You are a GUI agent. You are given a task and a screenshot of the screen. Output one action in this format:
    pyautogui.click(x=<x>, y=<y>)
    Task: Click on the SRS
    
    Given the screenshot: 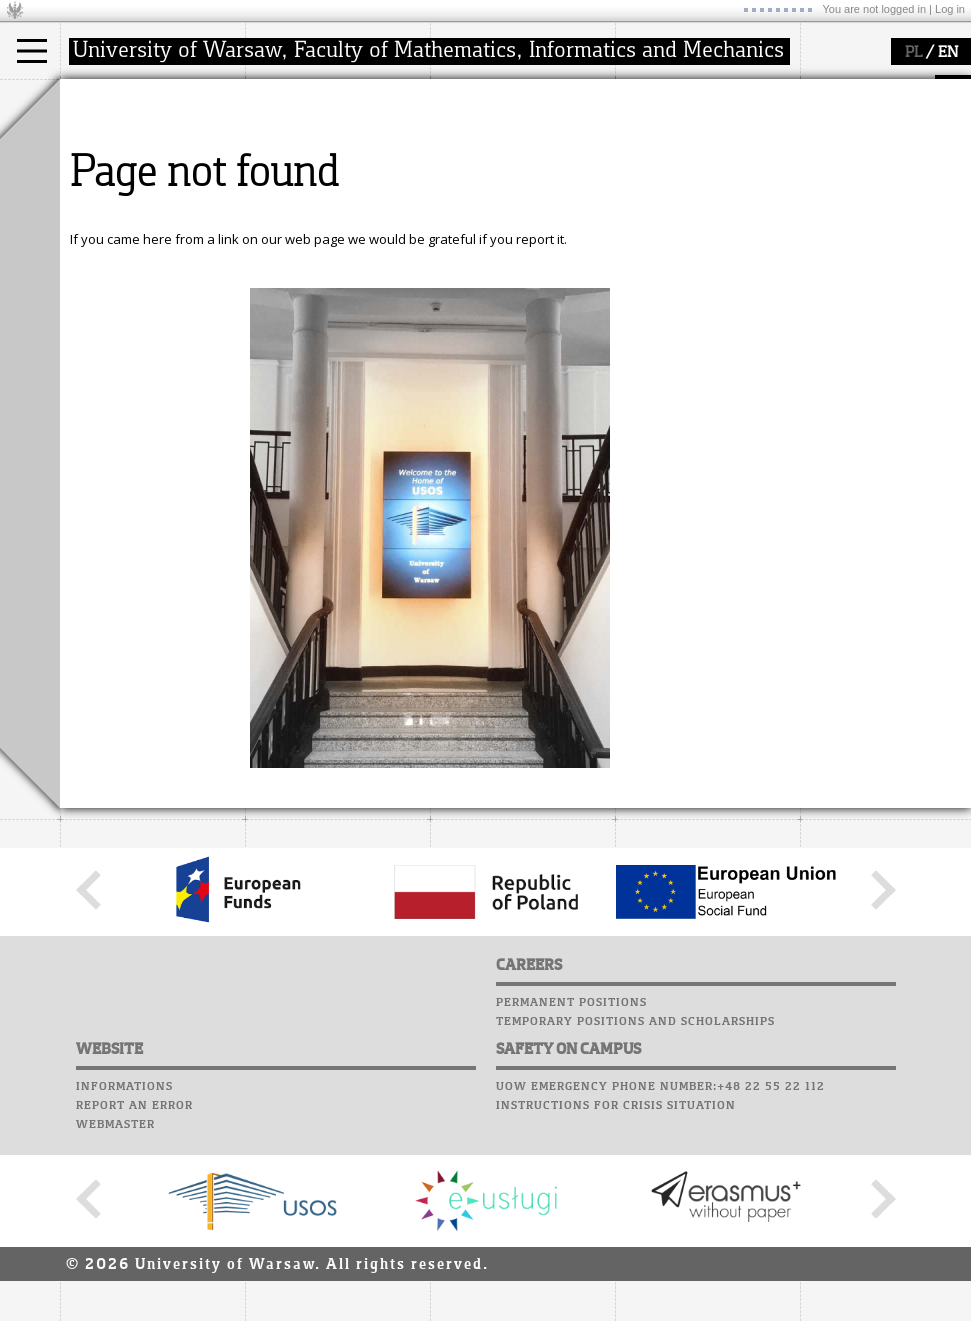 What is the action you would take?
    pyautogui.click(x=702, y=90)
    